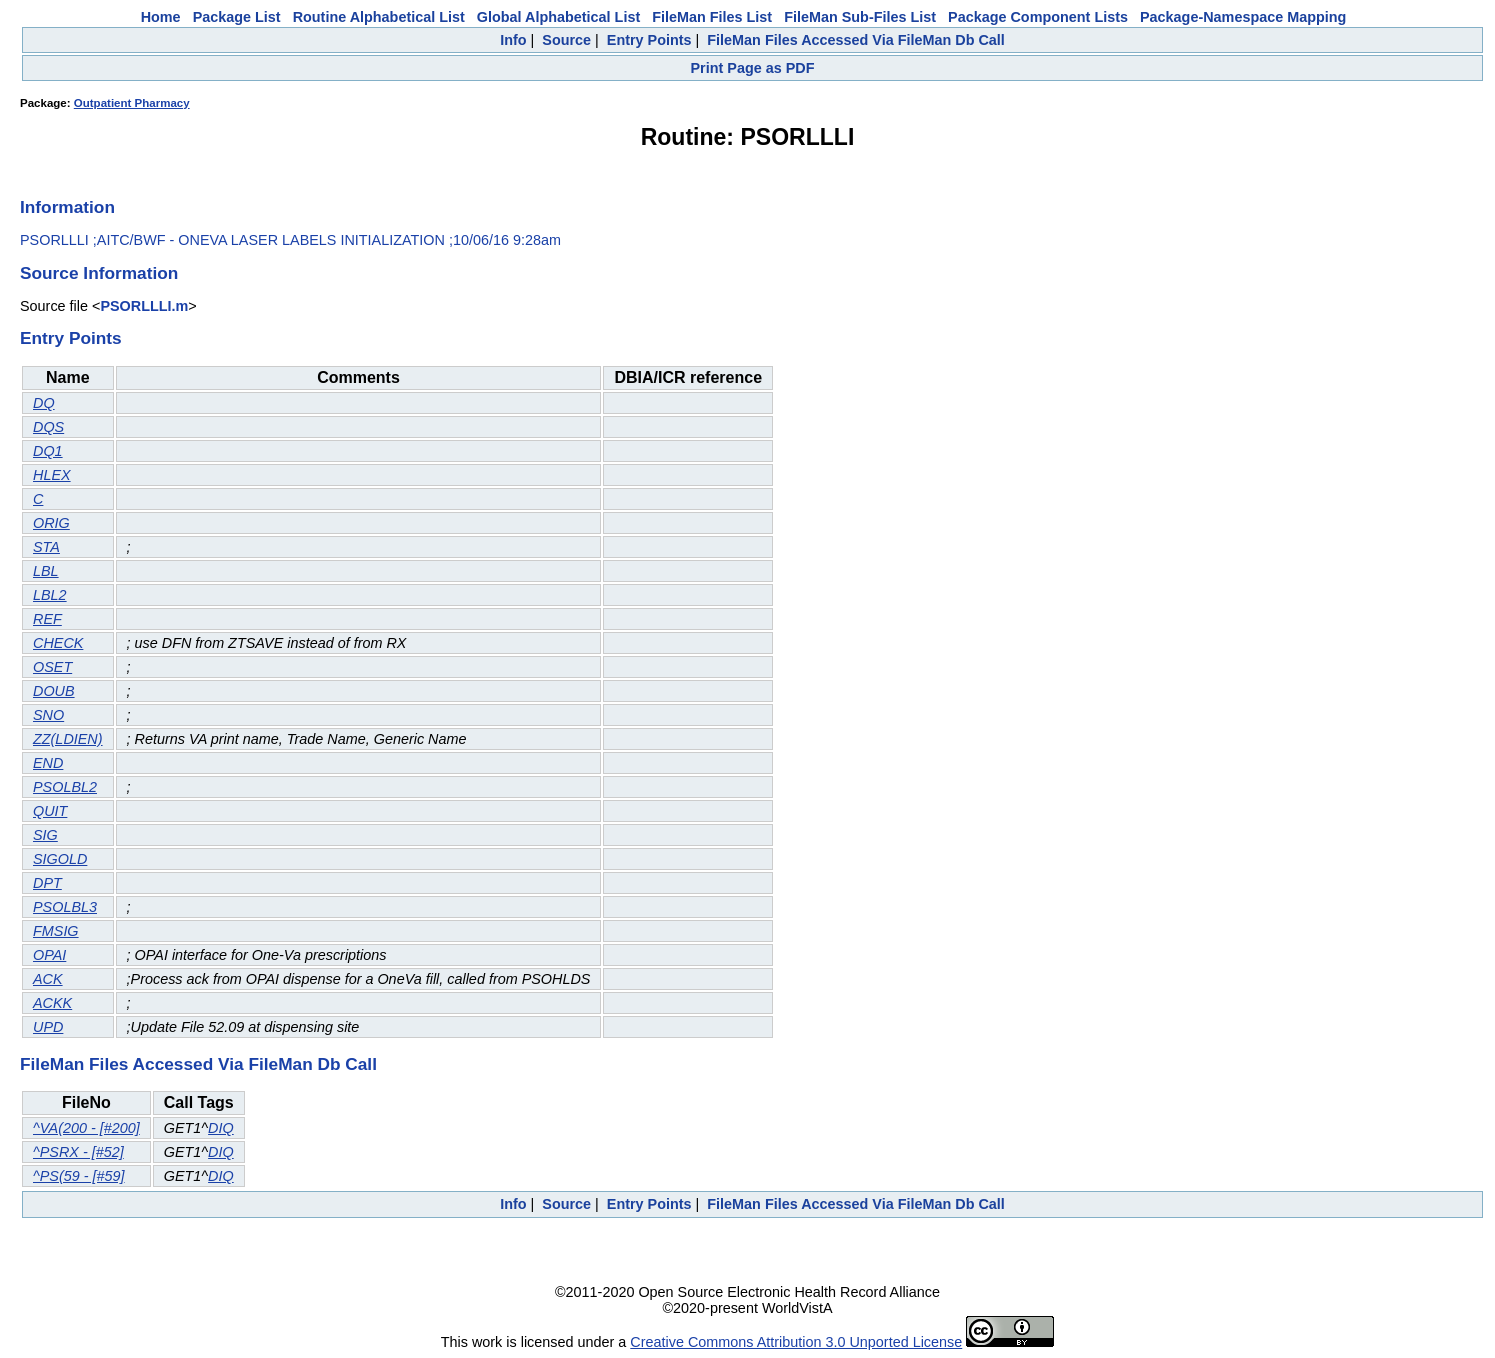 This screenshot has width=1495, height=1358. I want to click on ^VA(200 - [#200], so click(86, 1128).